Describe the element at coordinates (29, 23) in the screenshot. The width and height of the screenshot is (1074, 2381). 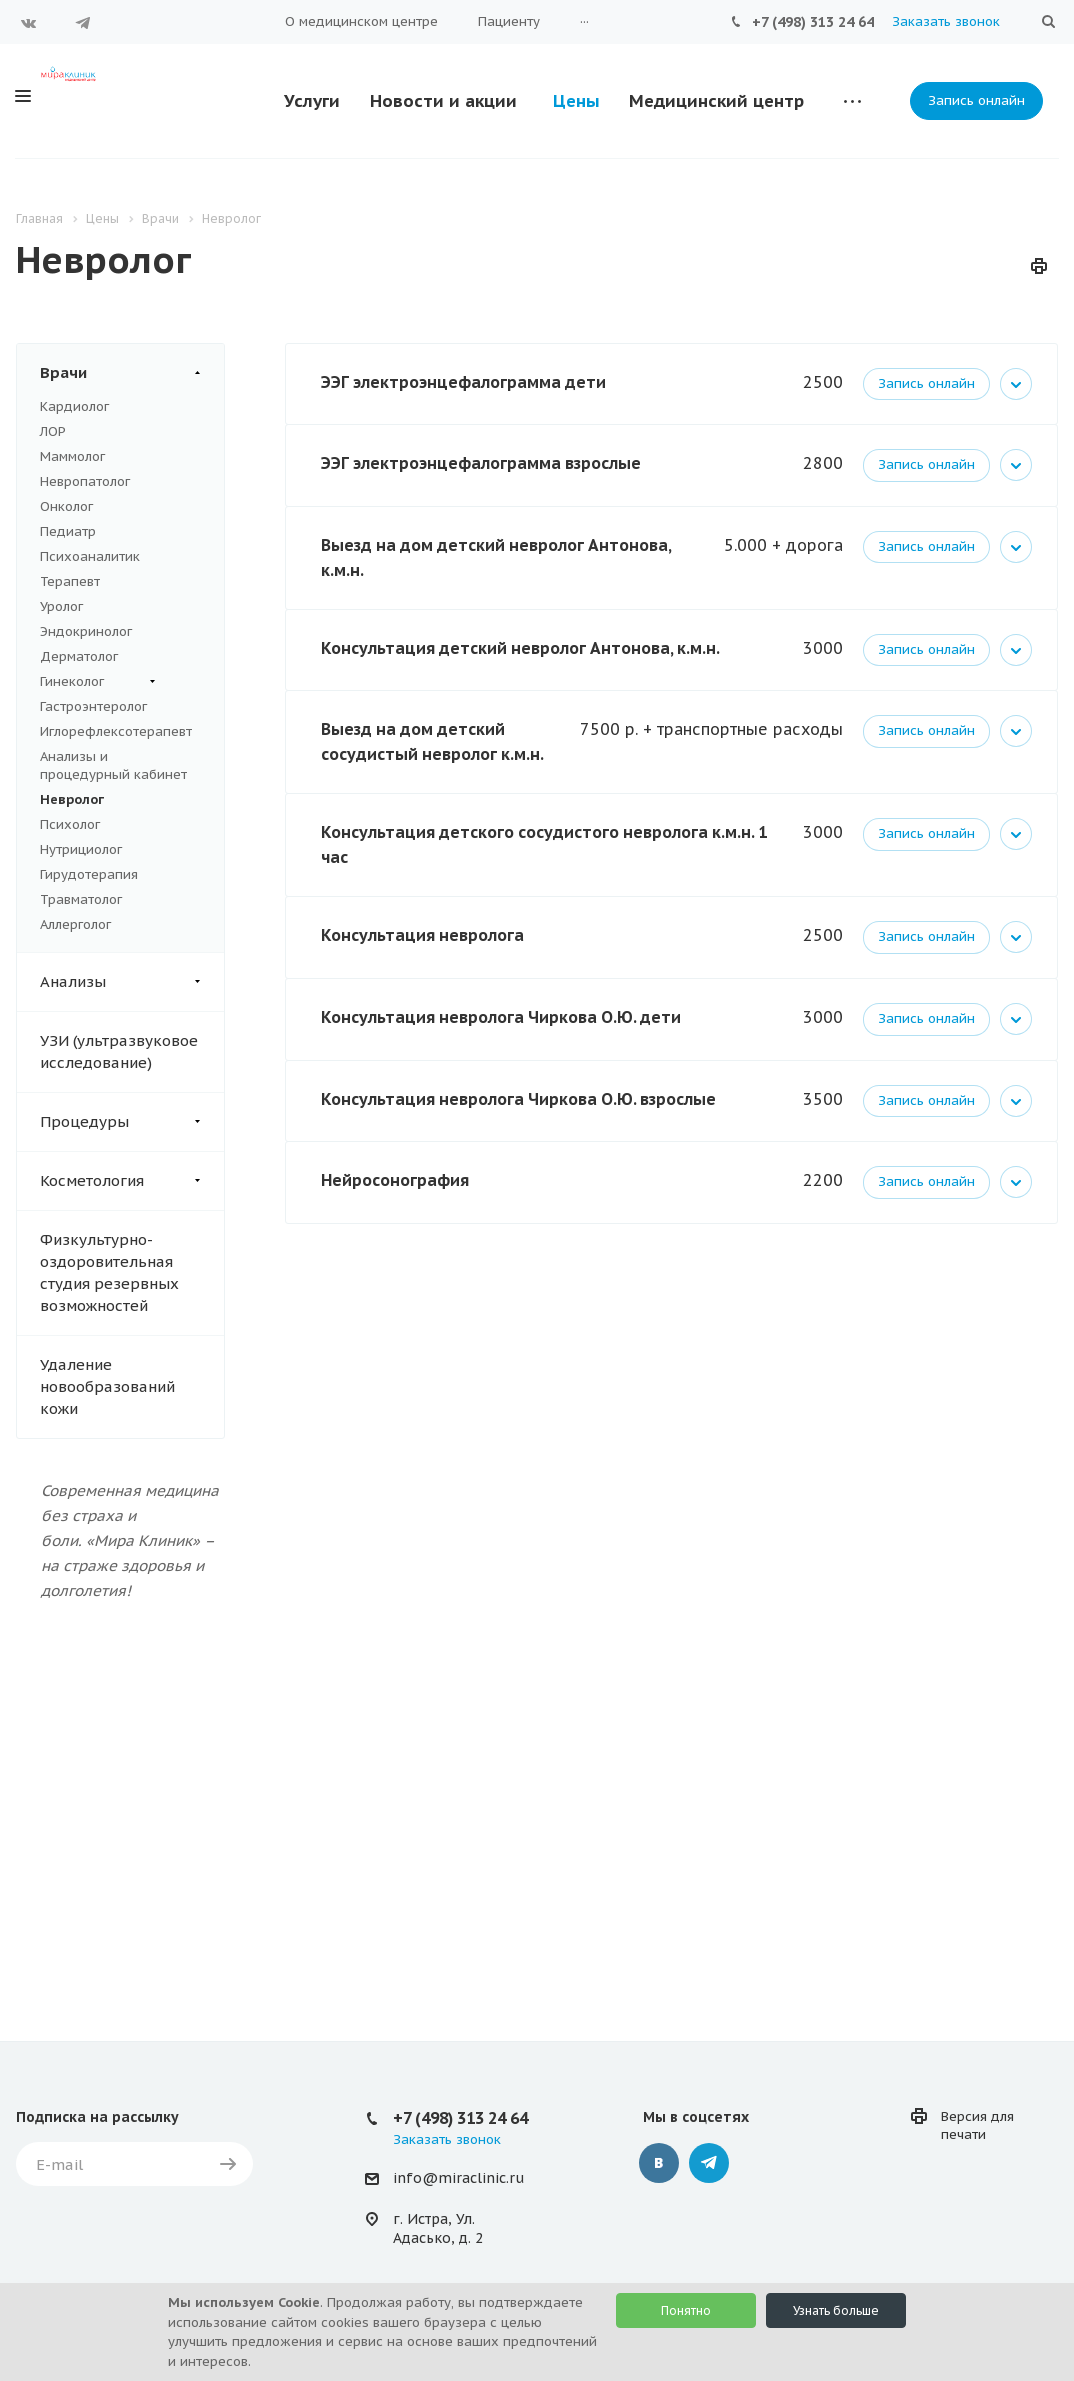
I see `Вконтакте` at that location.